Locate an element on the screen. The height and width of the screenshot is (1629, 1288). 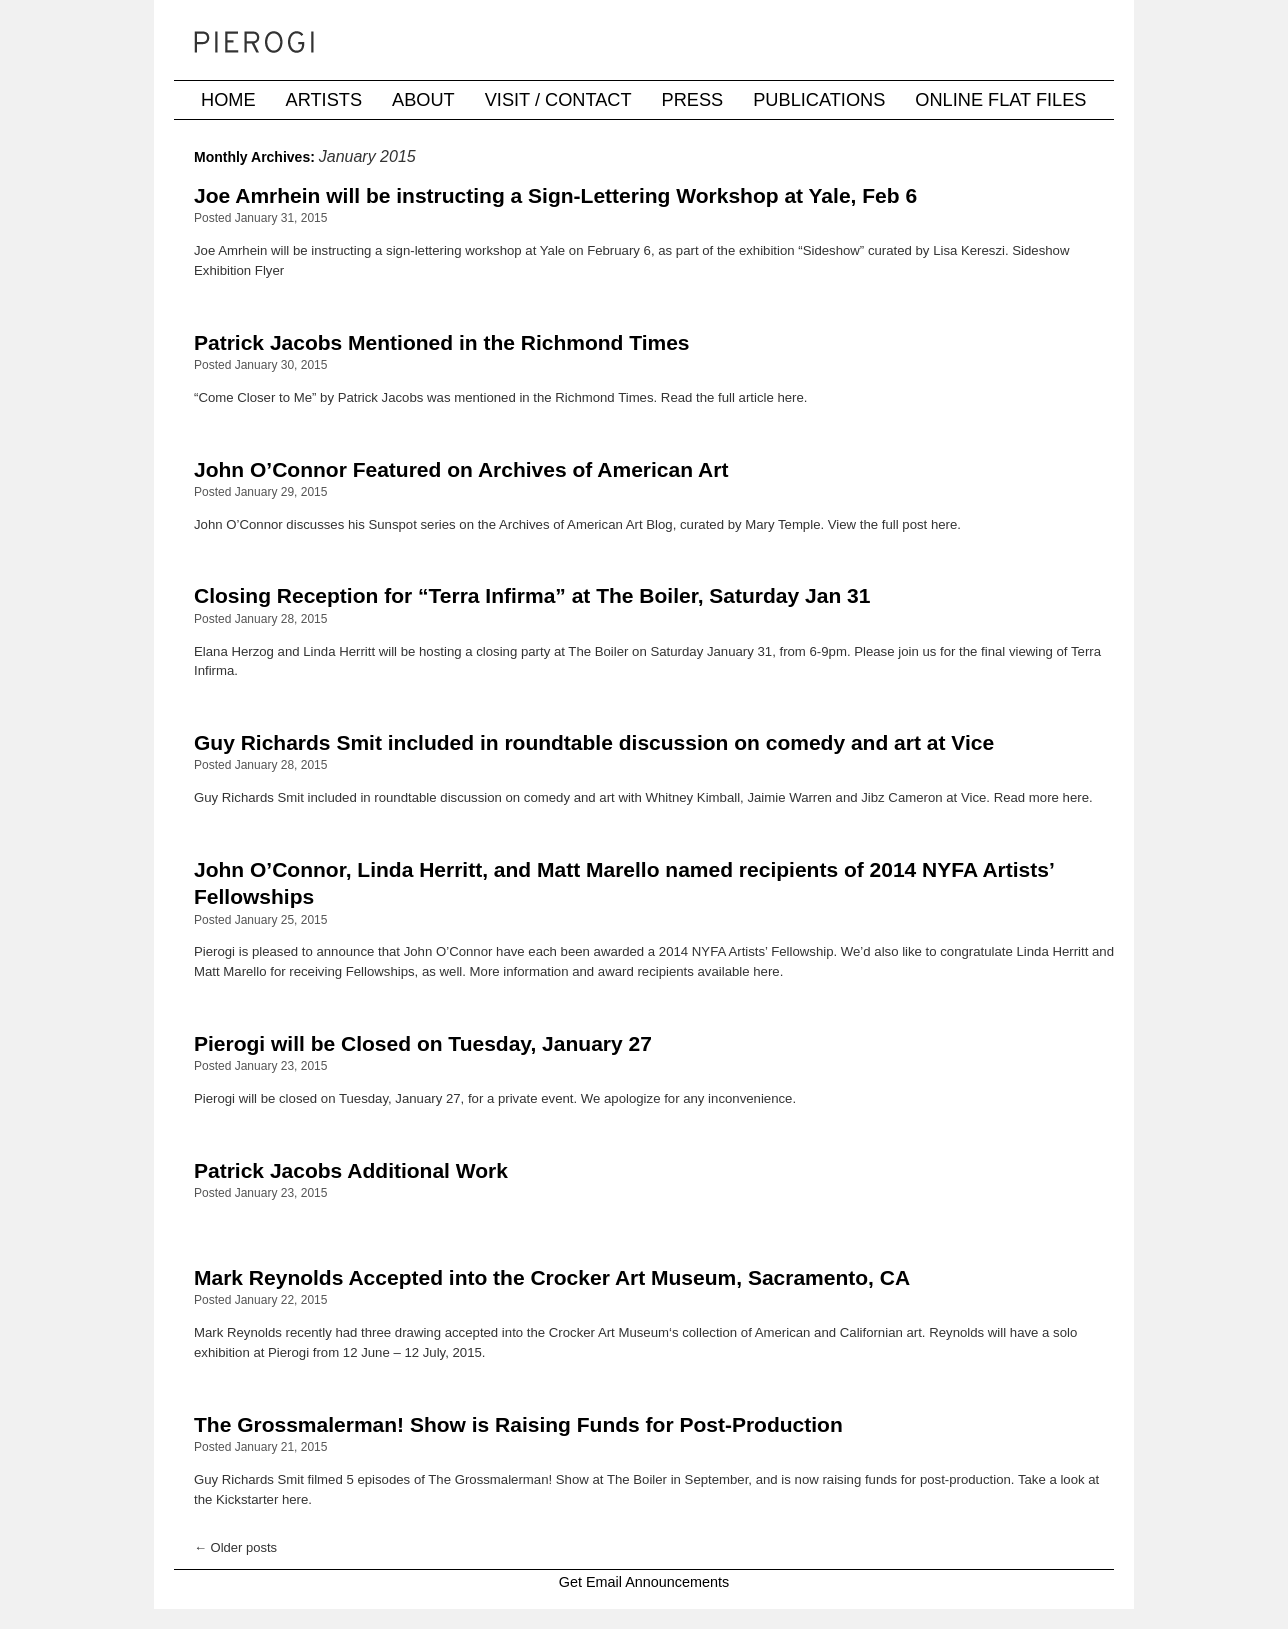
About is located at coordinates (423, 100).